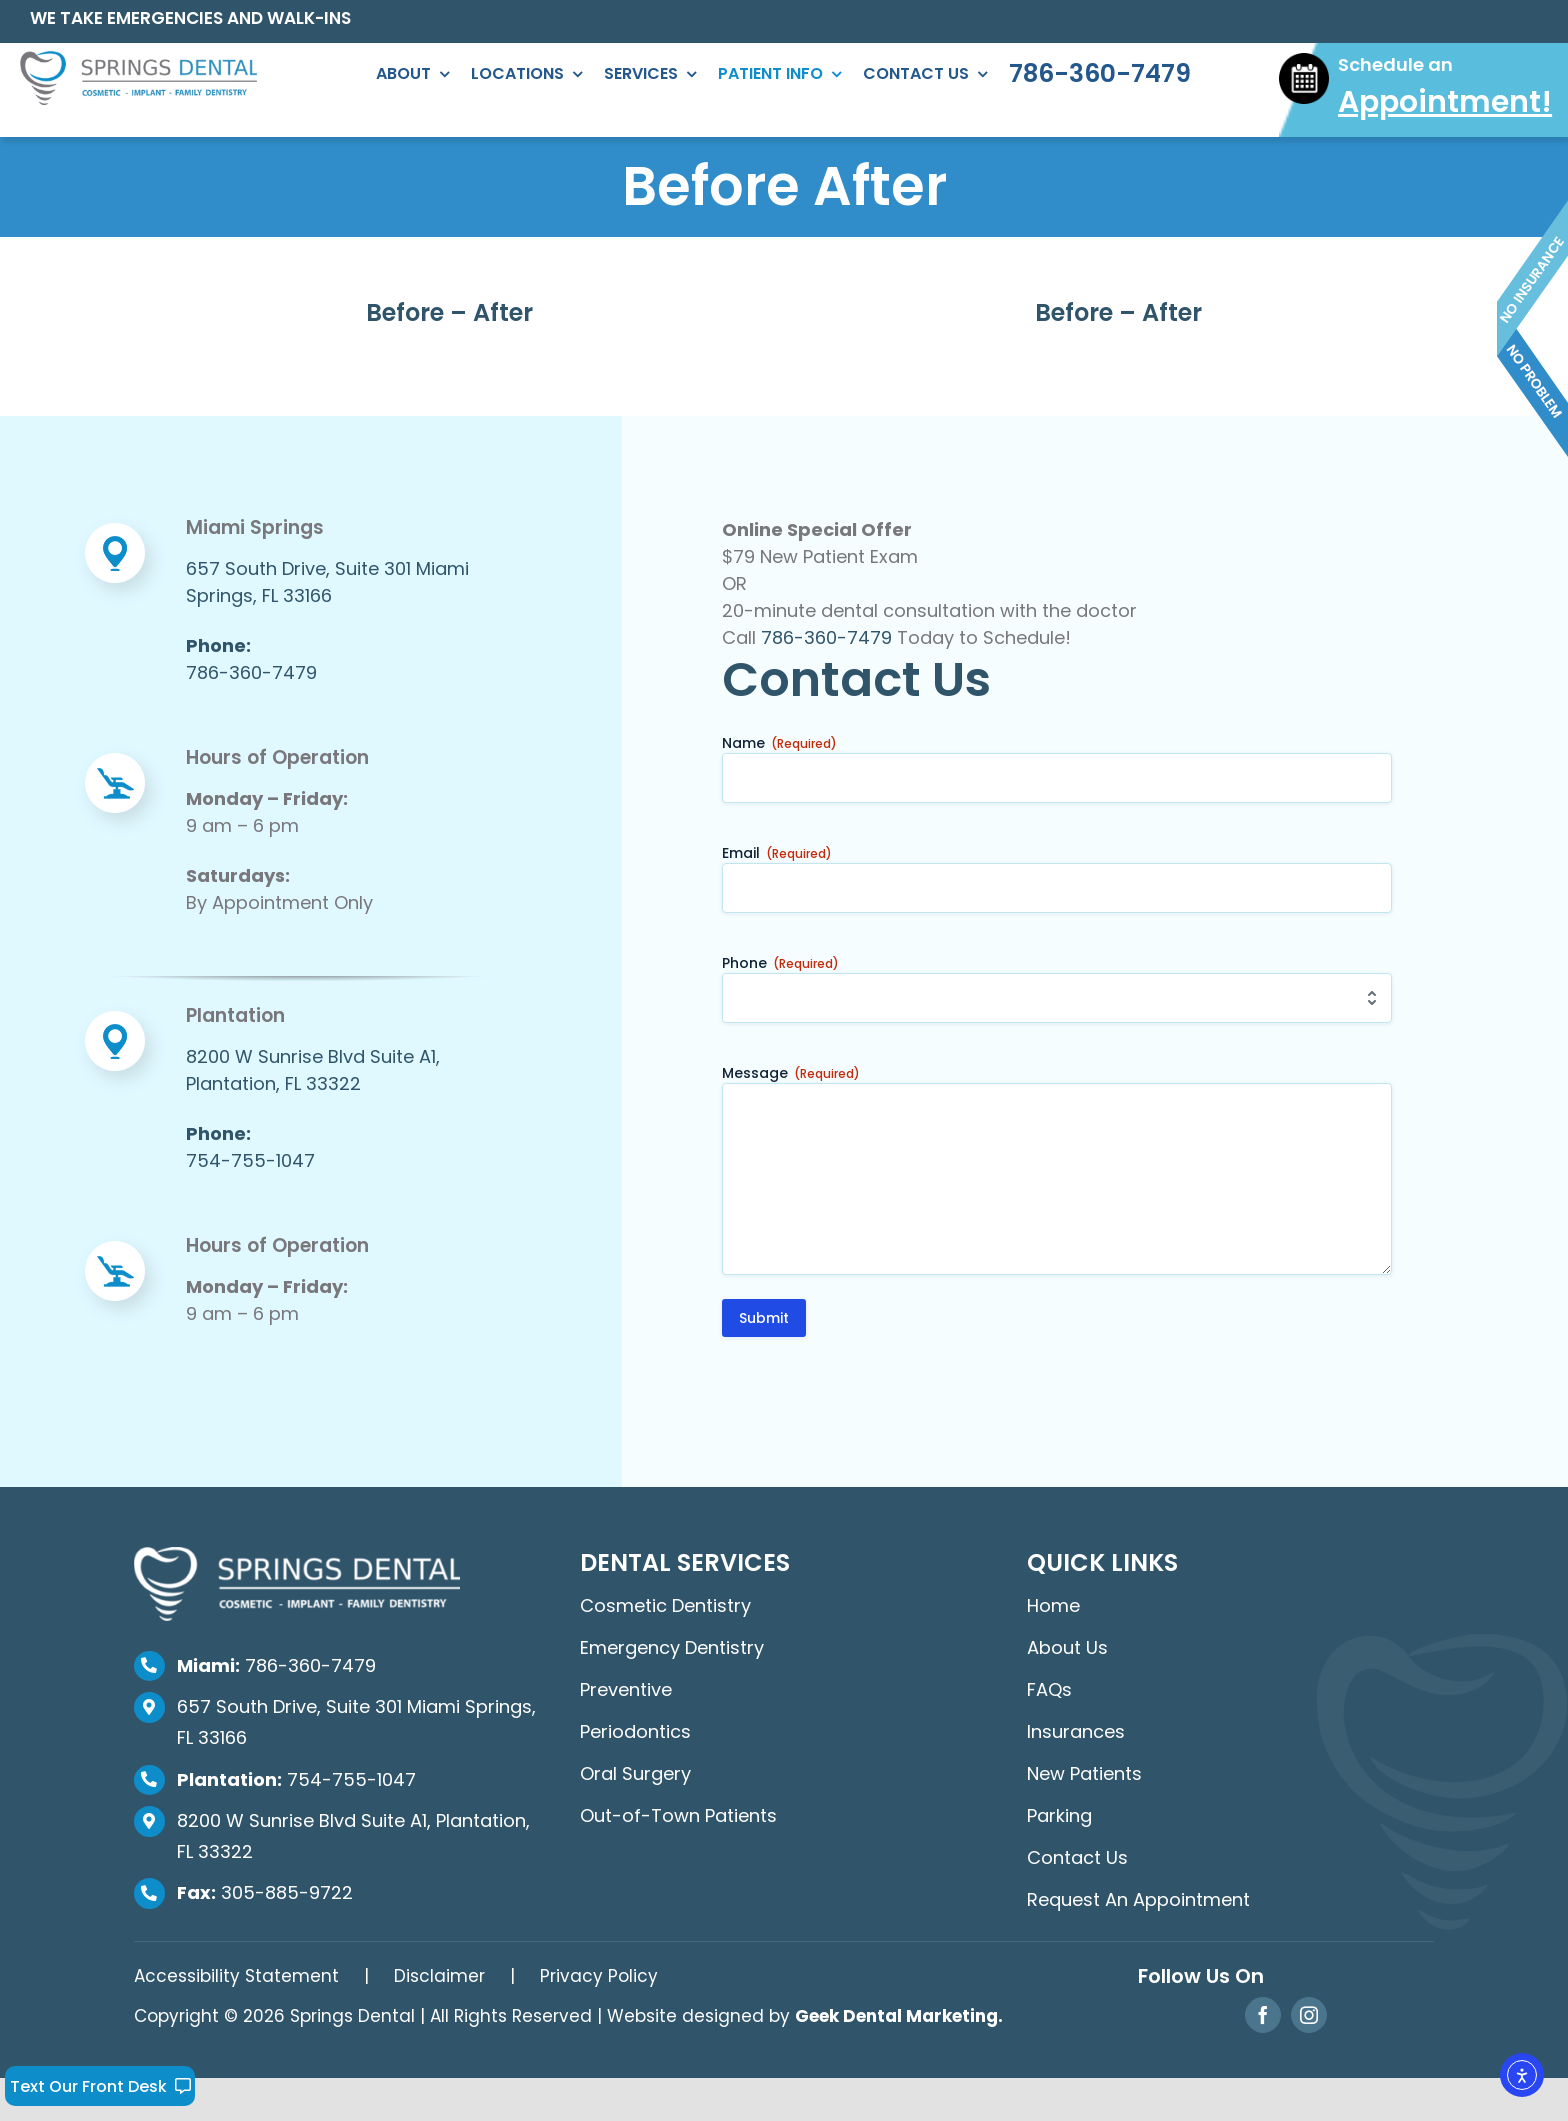 This screenshot has height=2121, width=1568. What do you see at coordinates (780, 963) in the screenshot?
I see `Phone` at bounding box center [780, 963].